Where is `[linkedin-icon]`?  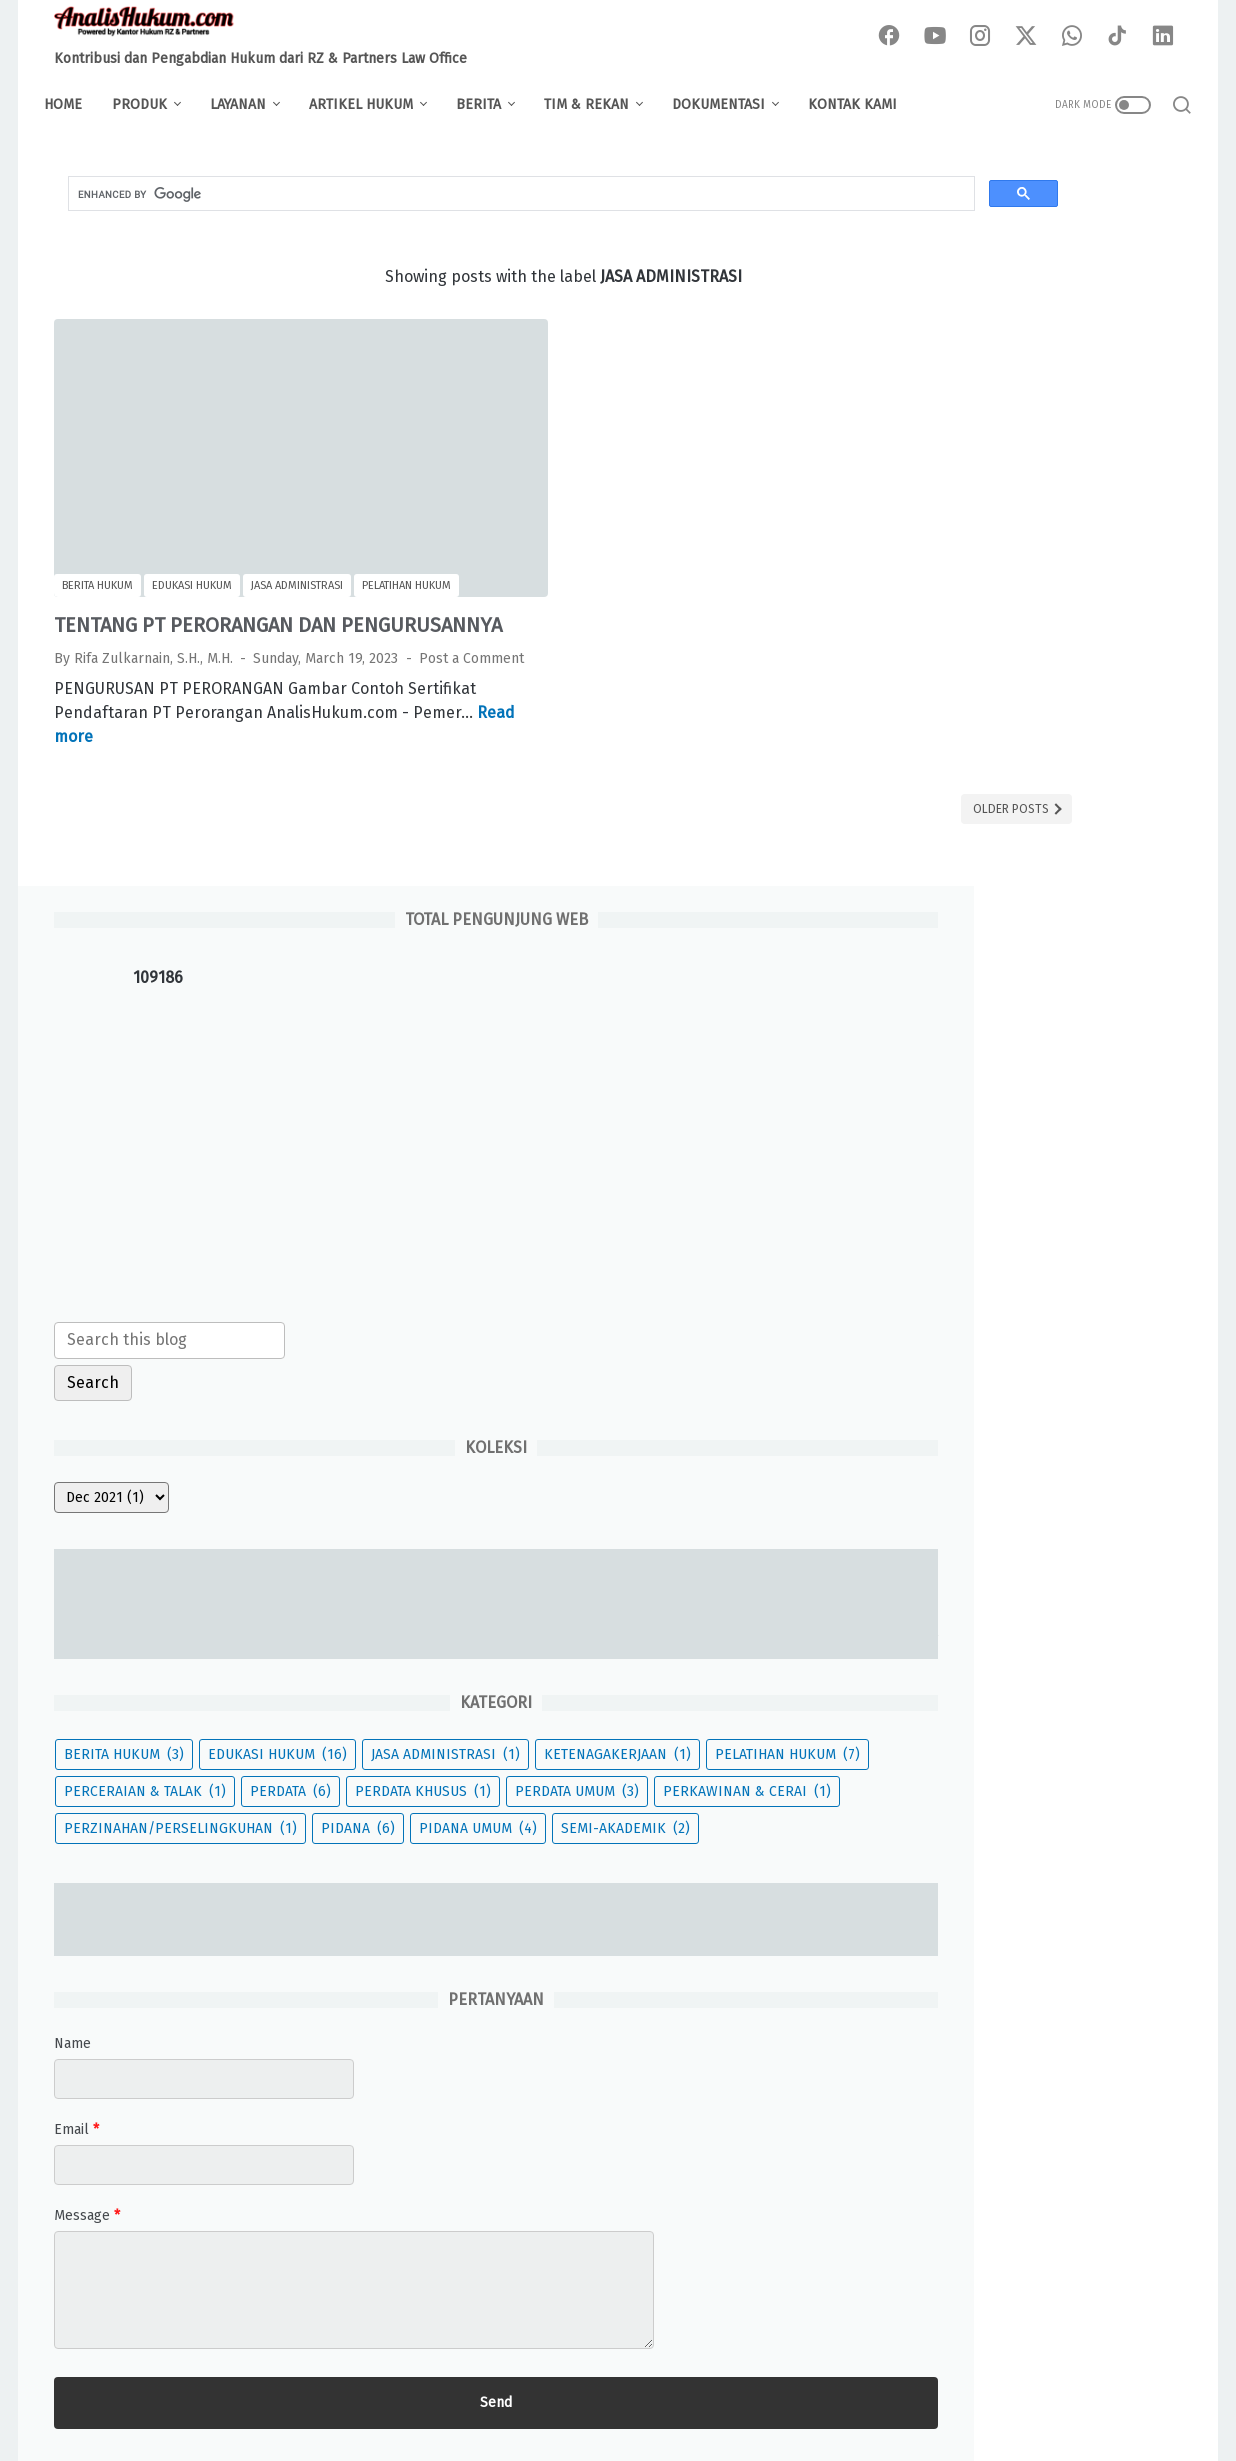 [linkedin-icon] is located at coordinates (1168, 37).